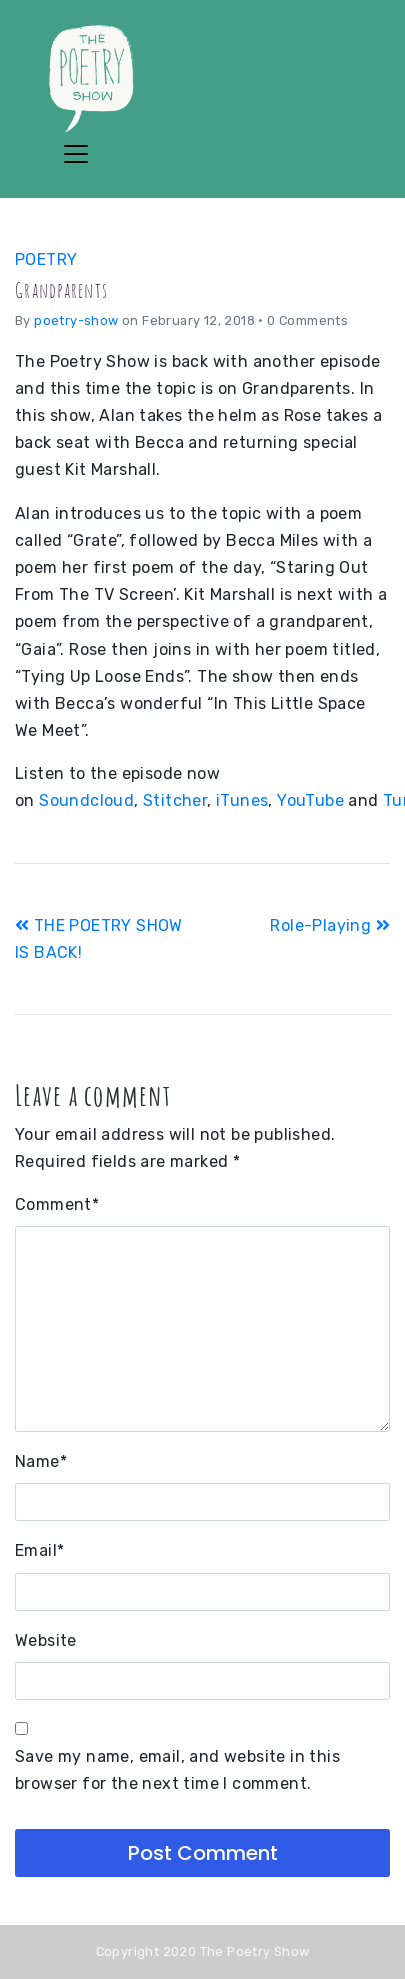  What do you see at coordinates (61, 290) in the screenshot?
I see `Grandparents` at bounding box center [61, 290].